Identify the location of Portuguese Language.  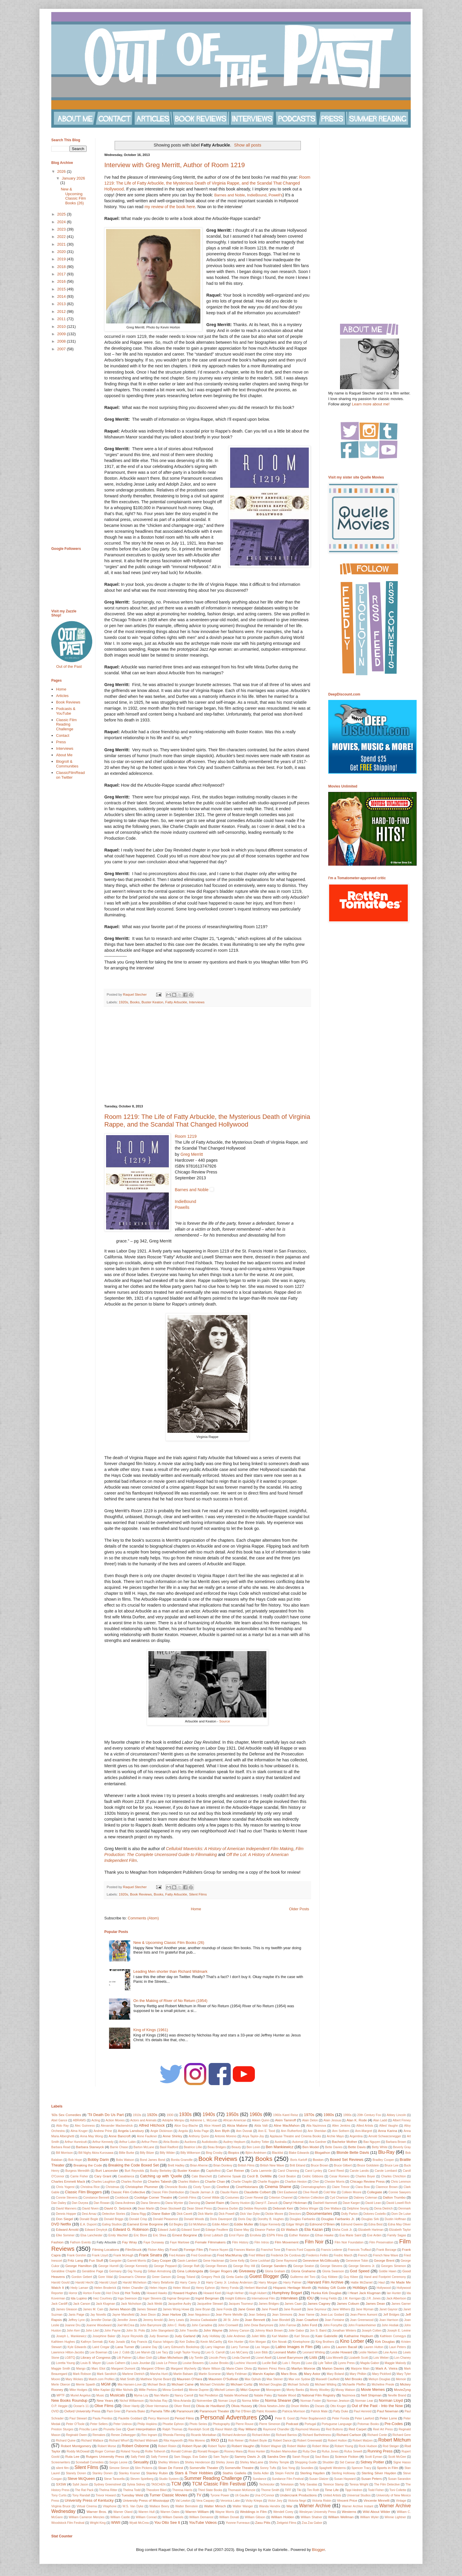
(336, 2424).